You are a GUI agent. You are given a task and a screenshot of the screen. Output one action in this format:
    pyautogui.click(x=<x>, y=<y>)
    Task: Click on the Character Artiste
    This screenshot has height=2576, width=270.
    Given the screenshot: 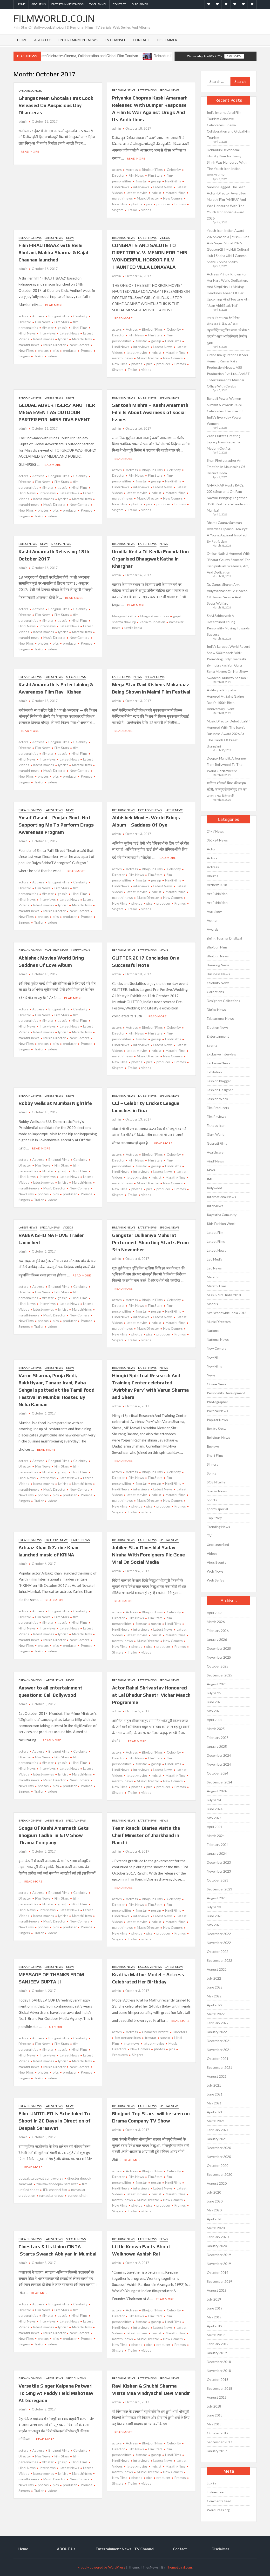 What is the action you would take?
    pyautogui.click(x=155, y=2005)
    